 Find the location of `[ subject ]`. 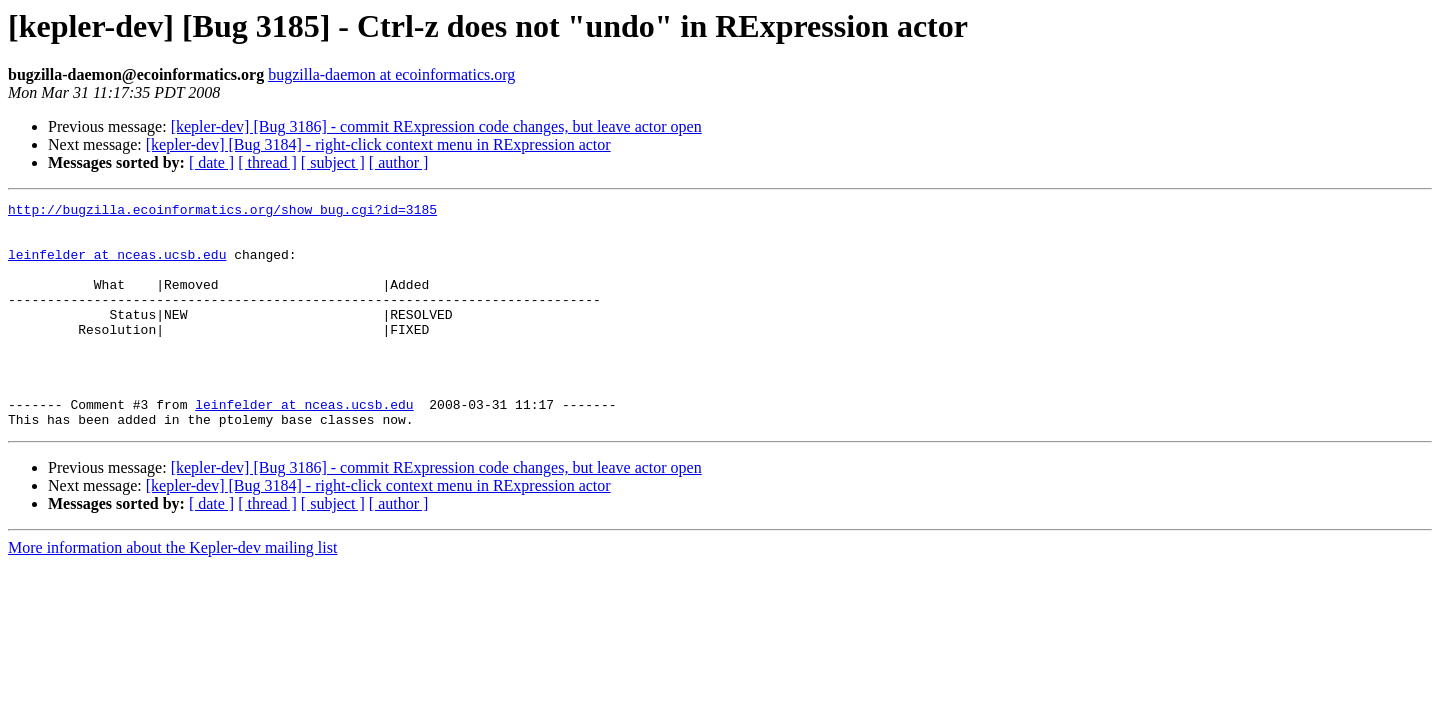

[ subject ] is located at coordinates (333, 162).